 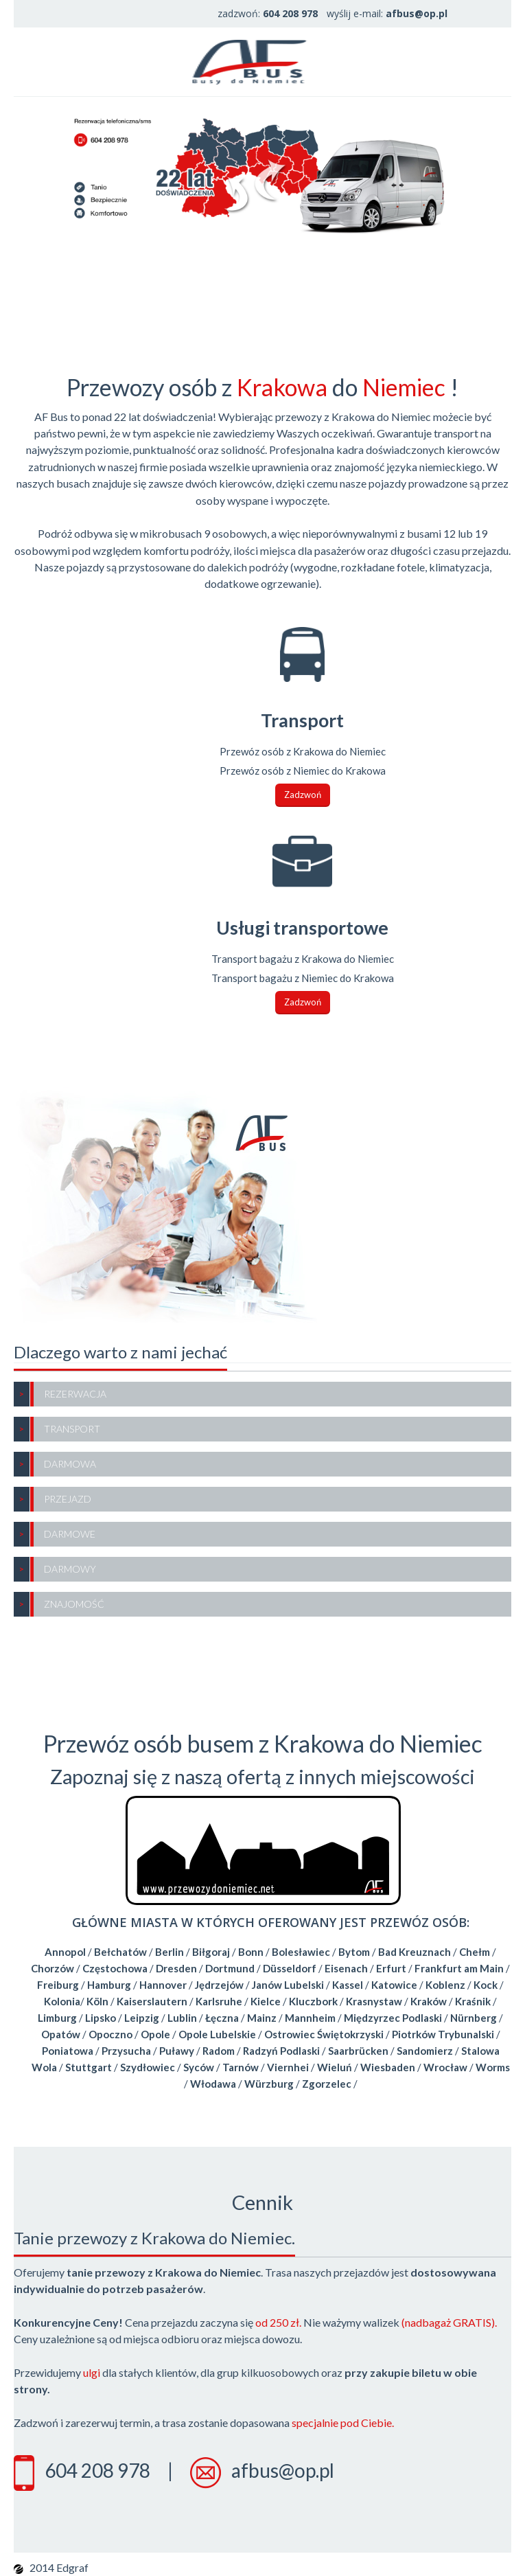 What do you see at coordinates (65, 1952) in the screenshot?
I see `Annopol` at bounding box center [65, 1952].